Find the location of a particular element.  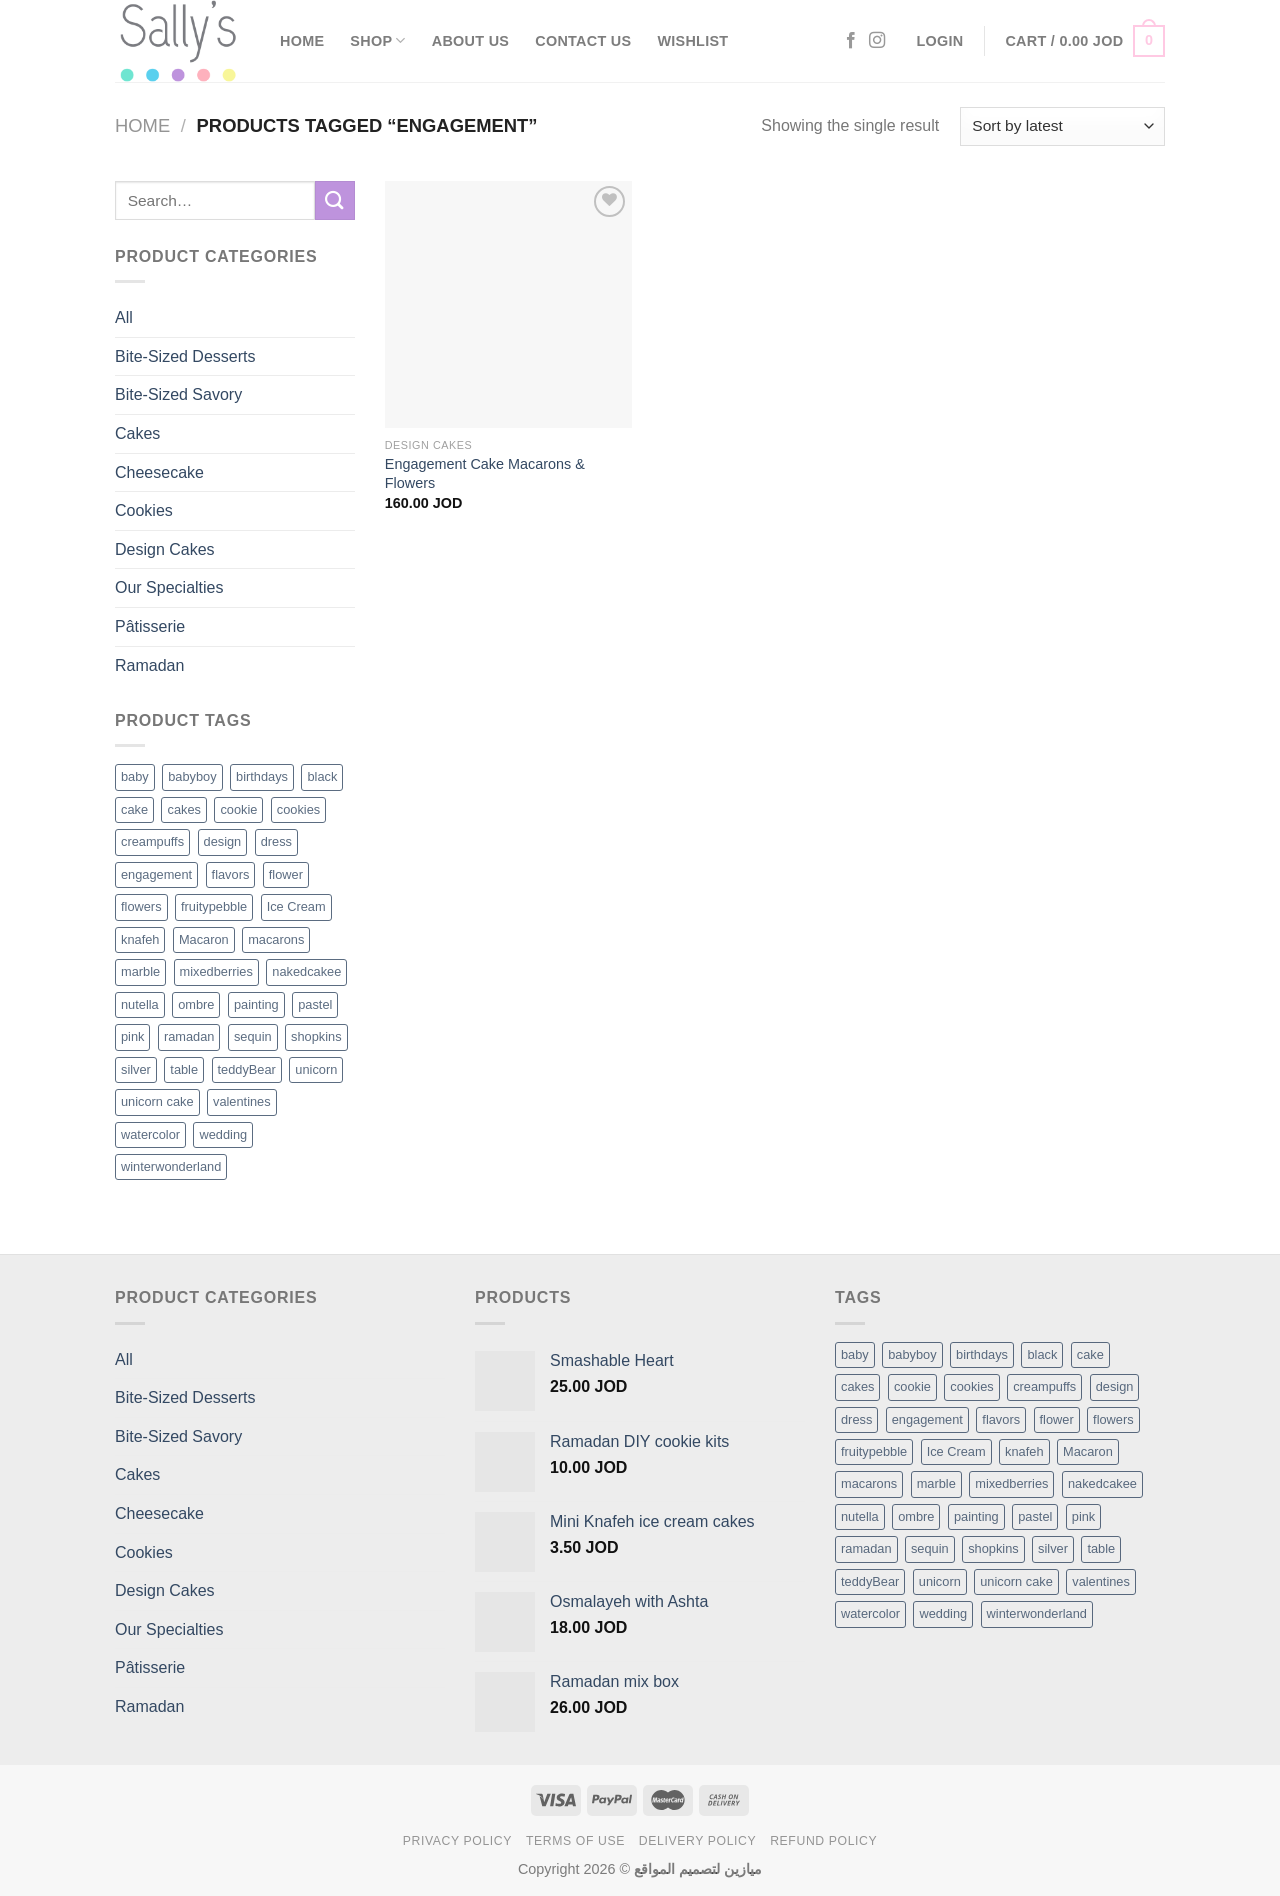

silver [silver (1 item)] is located at coordinates (1053, 1548).